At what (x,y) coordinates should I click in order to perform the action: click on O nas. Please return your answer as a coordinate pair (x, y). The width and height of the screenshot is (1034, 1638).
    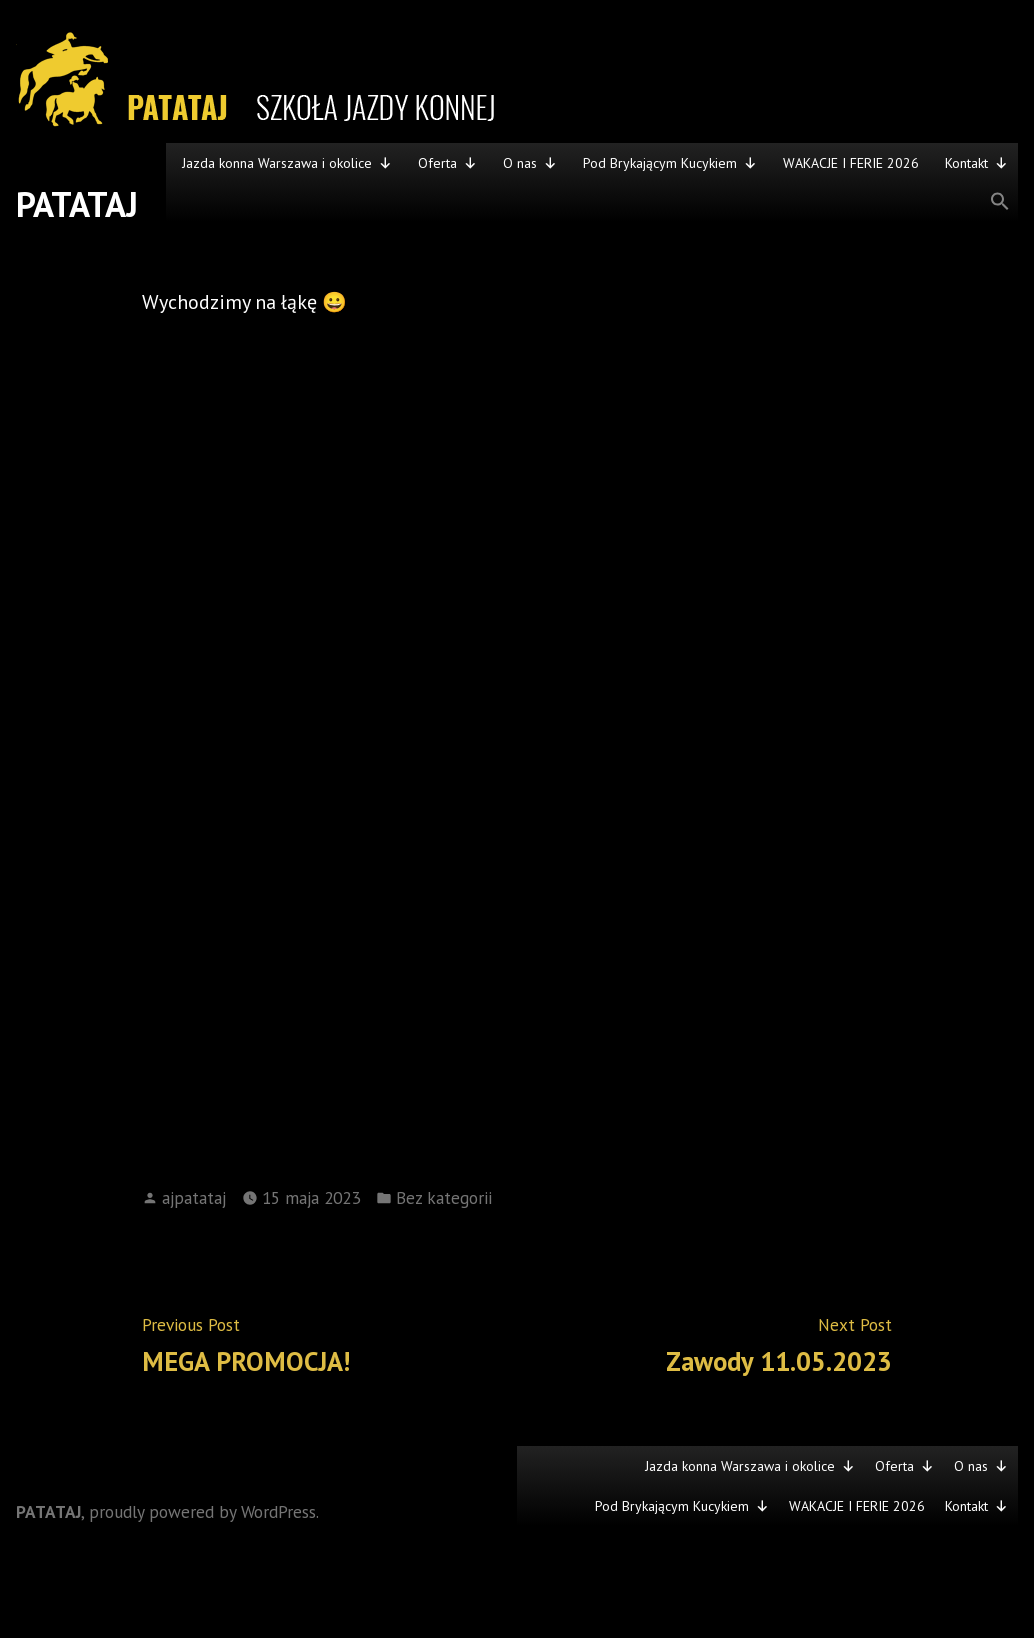
    Looking at the image, I should click on (530, 163).